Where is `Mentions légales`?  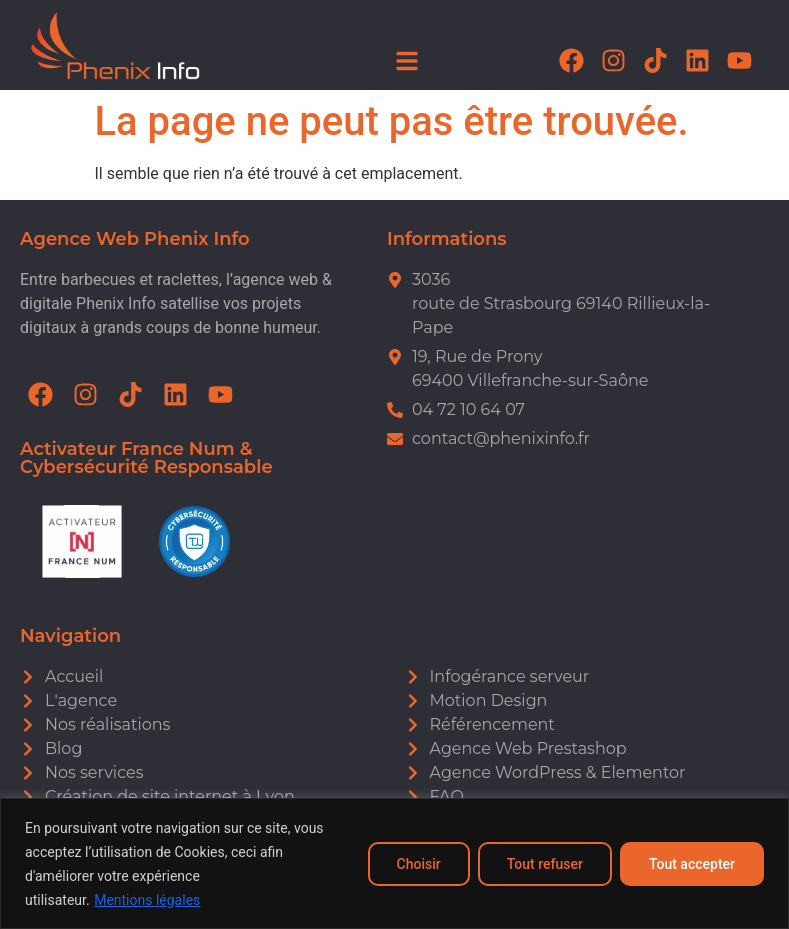
Mentions légales is located at coordinates (147, 900).